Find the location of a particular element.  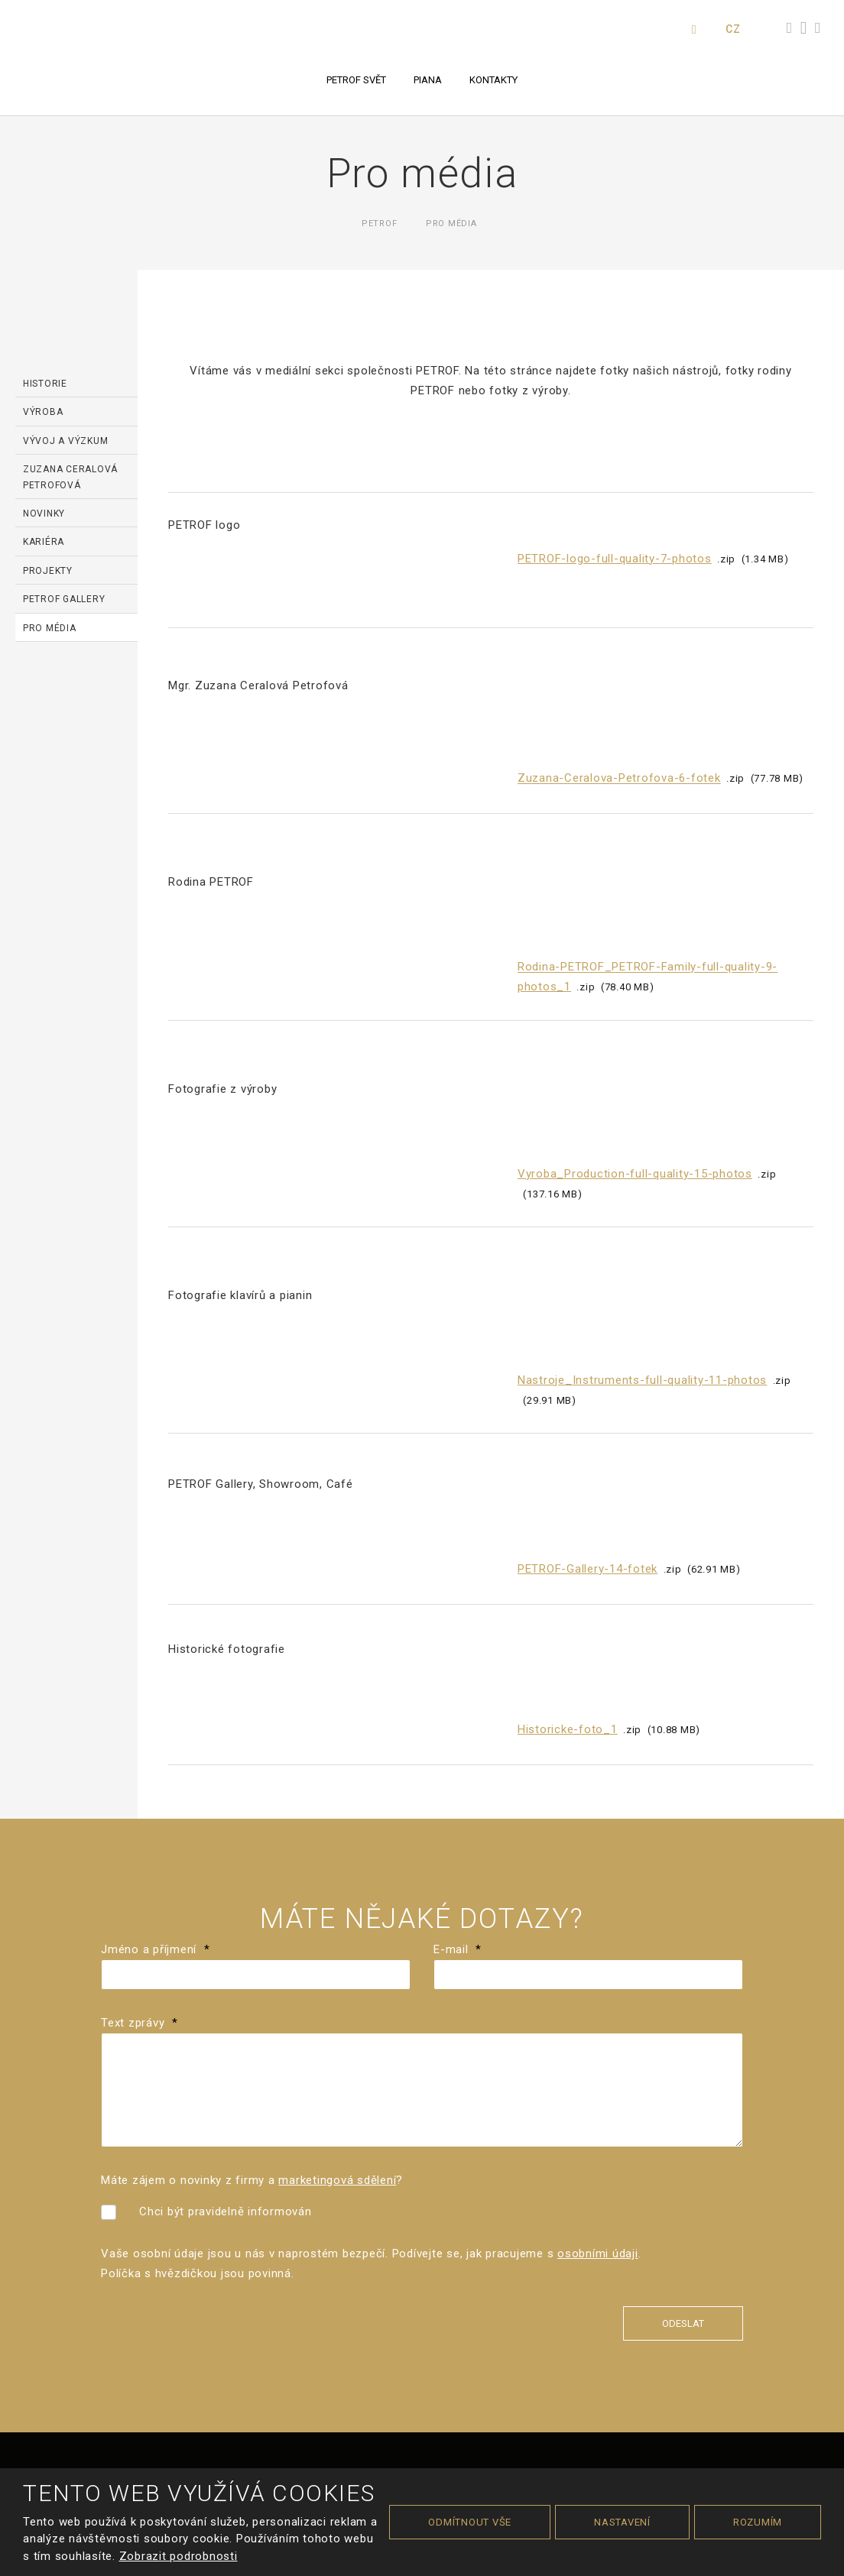

Chci být pravidelně informován is located at coordinates (225, 1908).